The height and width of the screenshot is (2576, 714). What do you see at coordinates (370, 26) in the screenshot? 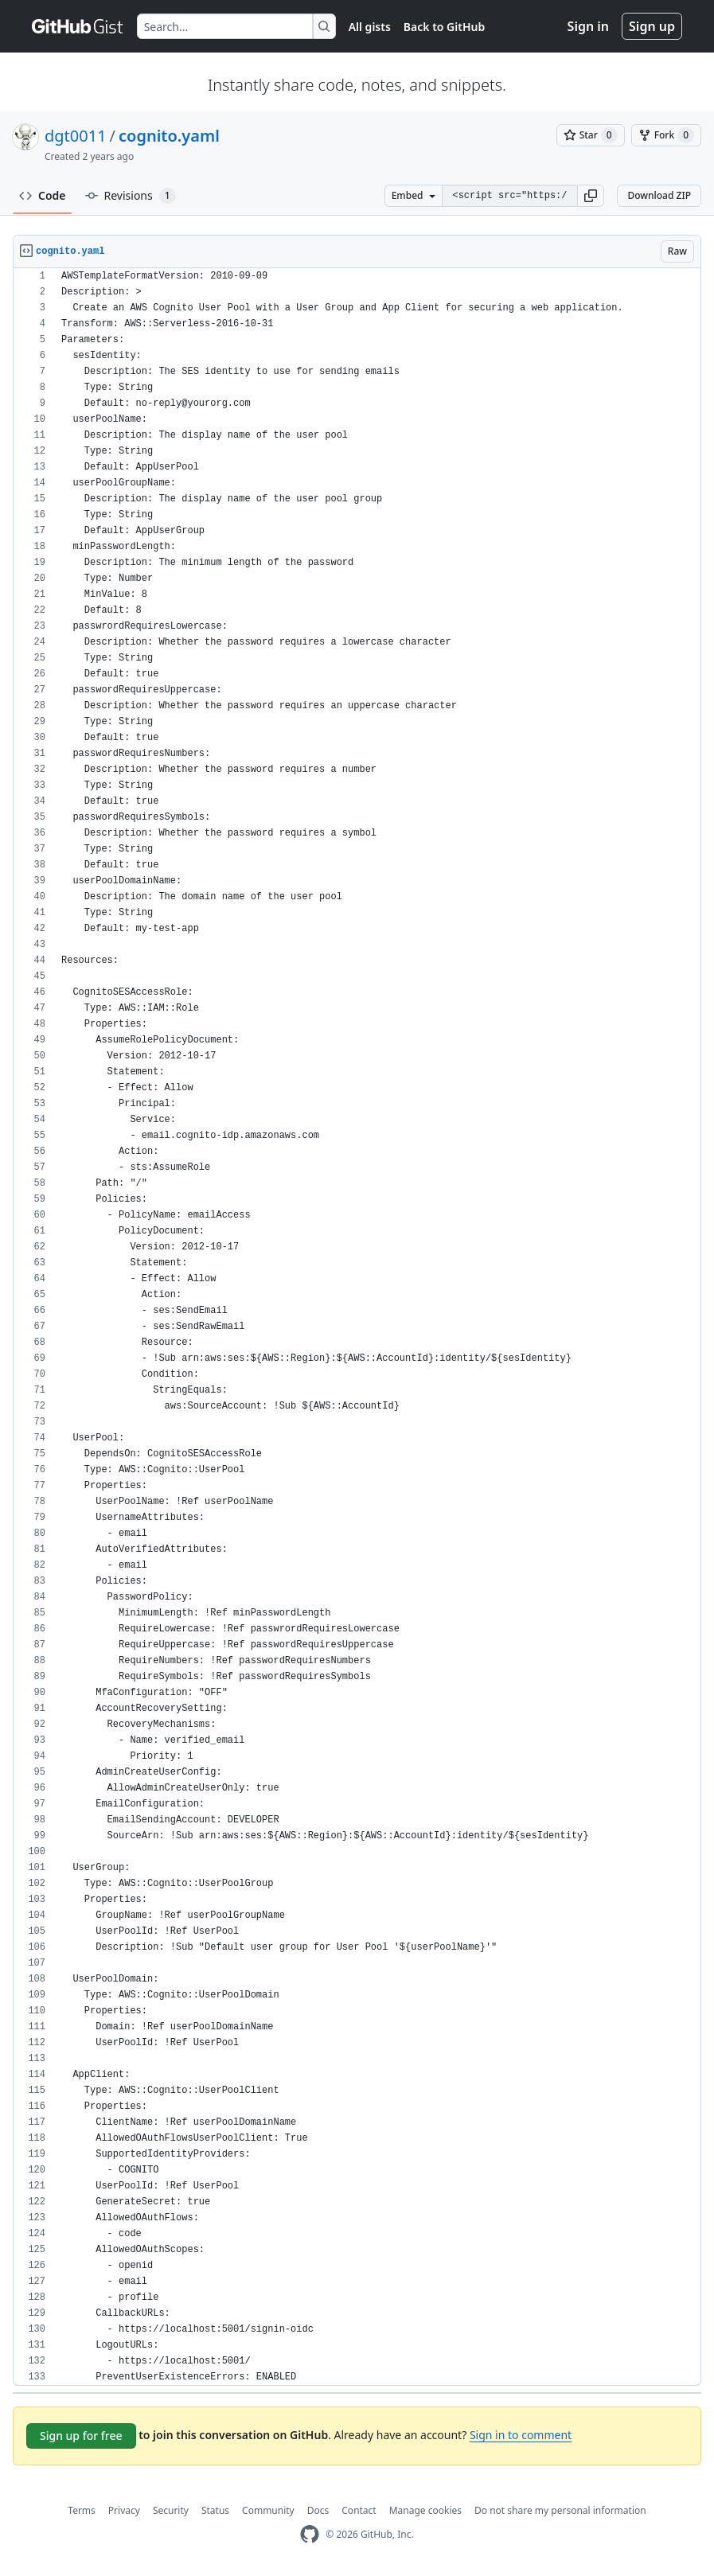
I see `All gists` at bounding box center [370, 26].